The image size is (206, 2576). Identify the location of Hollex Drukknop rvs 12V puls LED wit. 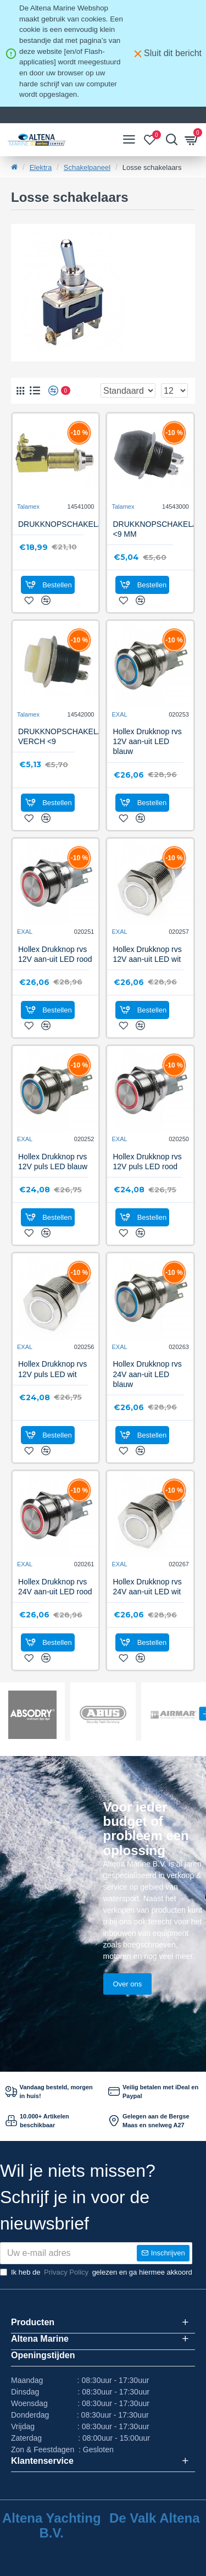
(52, 1368).